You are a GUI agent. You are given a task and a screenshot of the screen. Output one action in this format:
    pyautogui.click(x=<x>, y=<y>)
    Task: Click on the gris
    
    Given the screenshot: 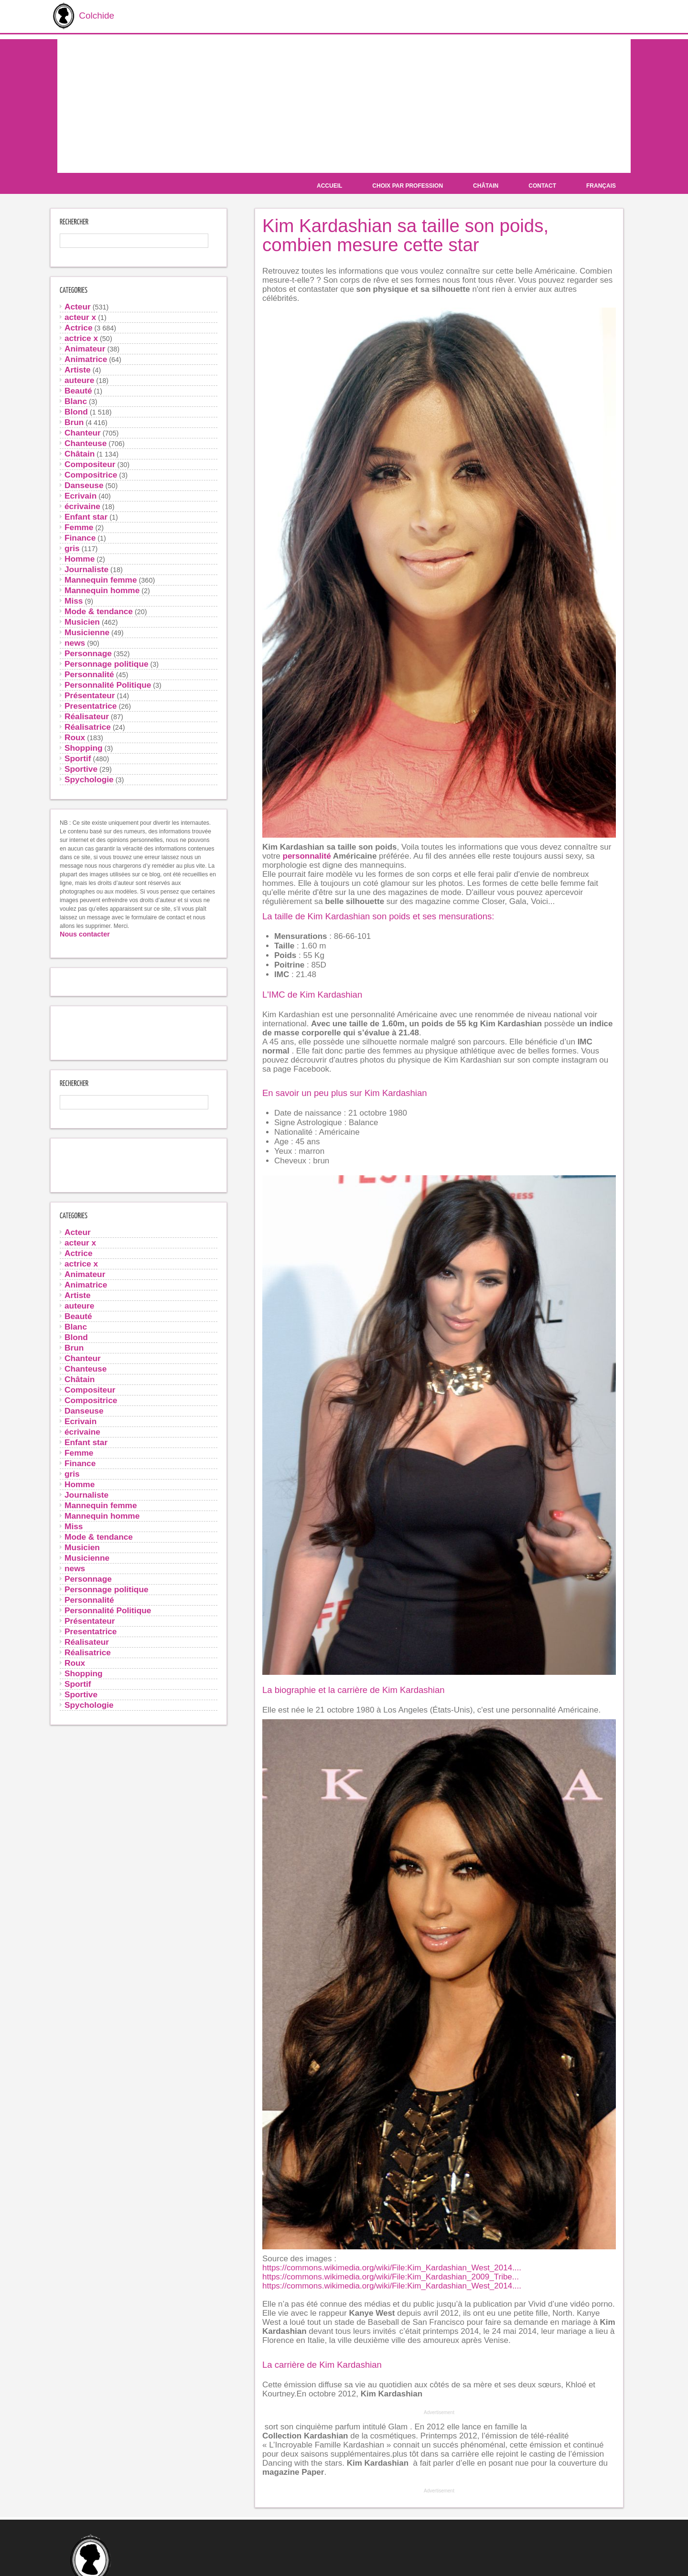 What is the action you would take?
    pyautogui.click(x=72, y=547)
    